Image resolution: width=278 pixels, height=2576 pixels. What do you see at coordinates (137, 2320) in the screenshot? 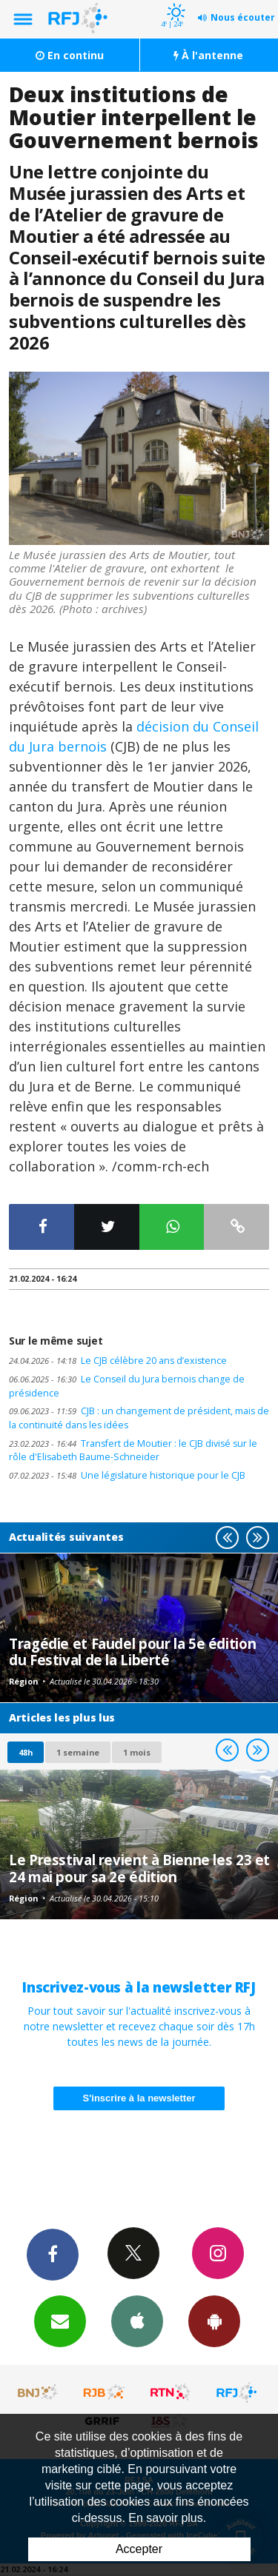
I see `App iPhone` at bounding box center [137, 2320].